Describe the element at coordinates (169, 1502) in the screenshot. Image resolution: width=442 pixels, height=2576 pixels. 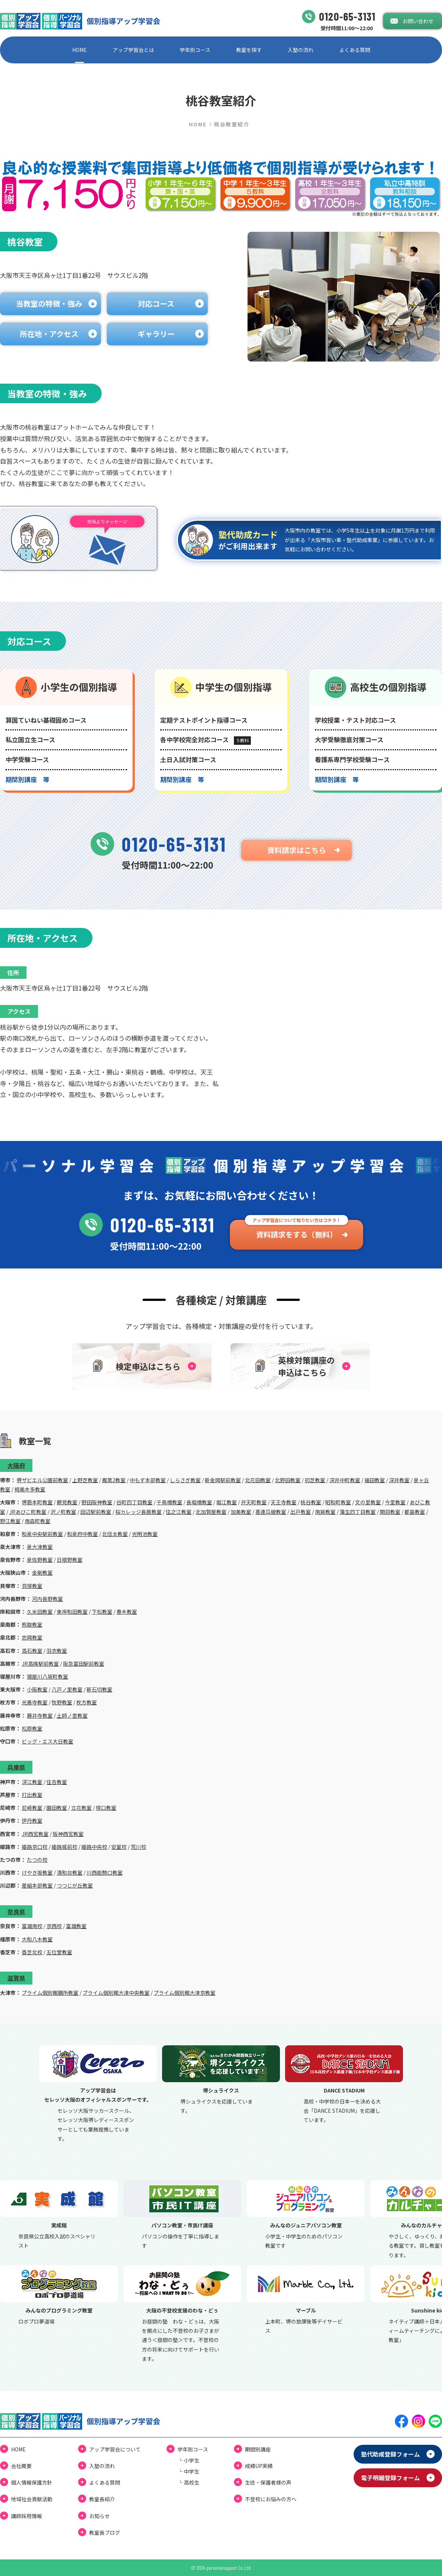
I see `千鳥橋教室` at that location.